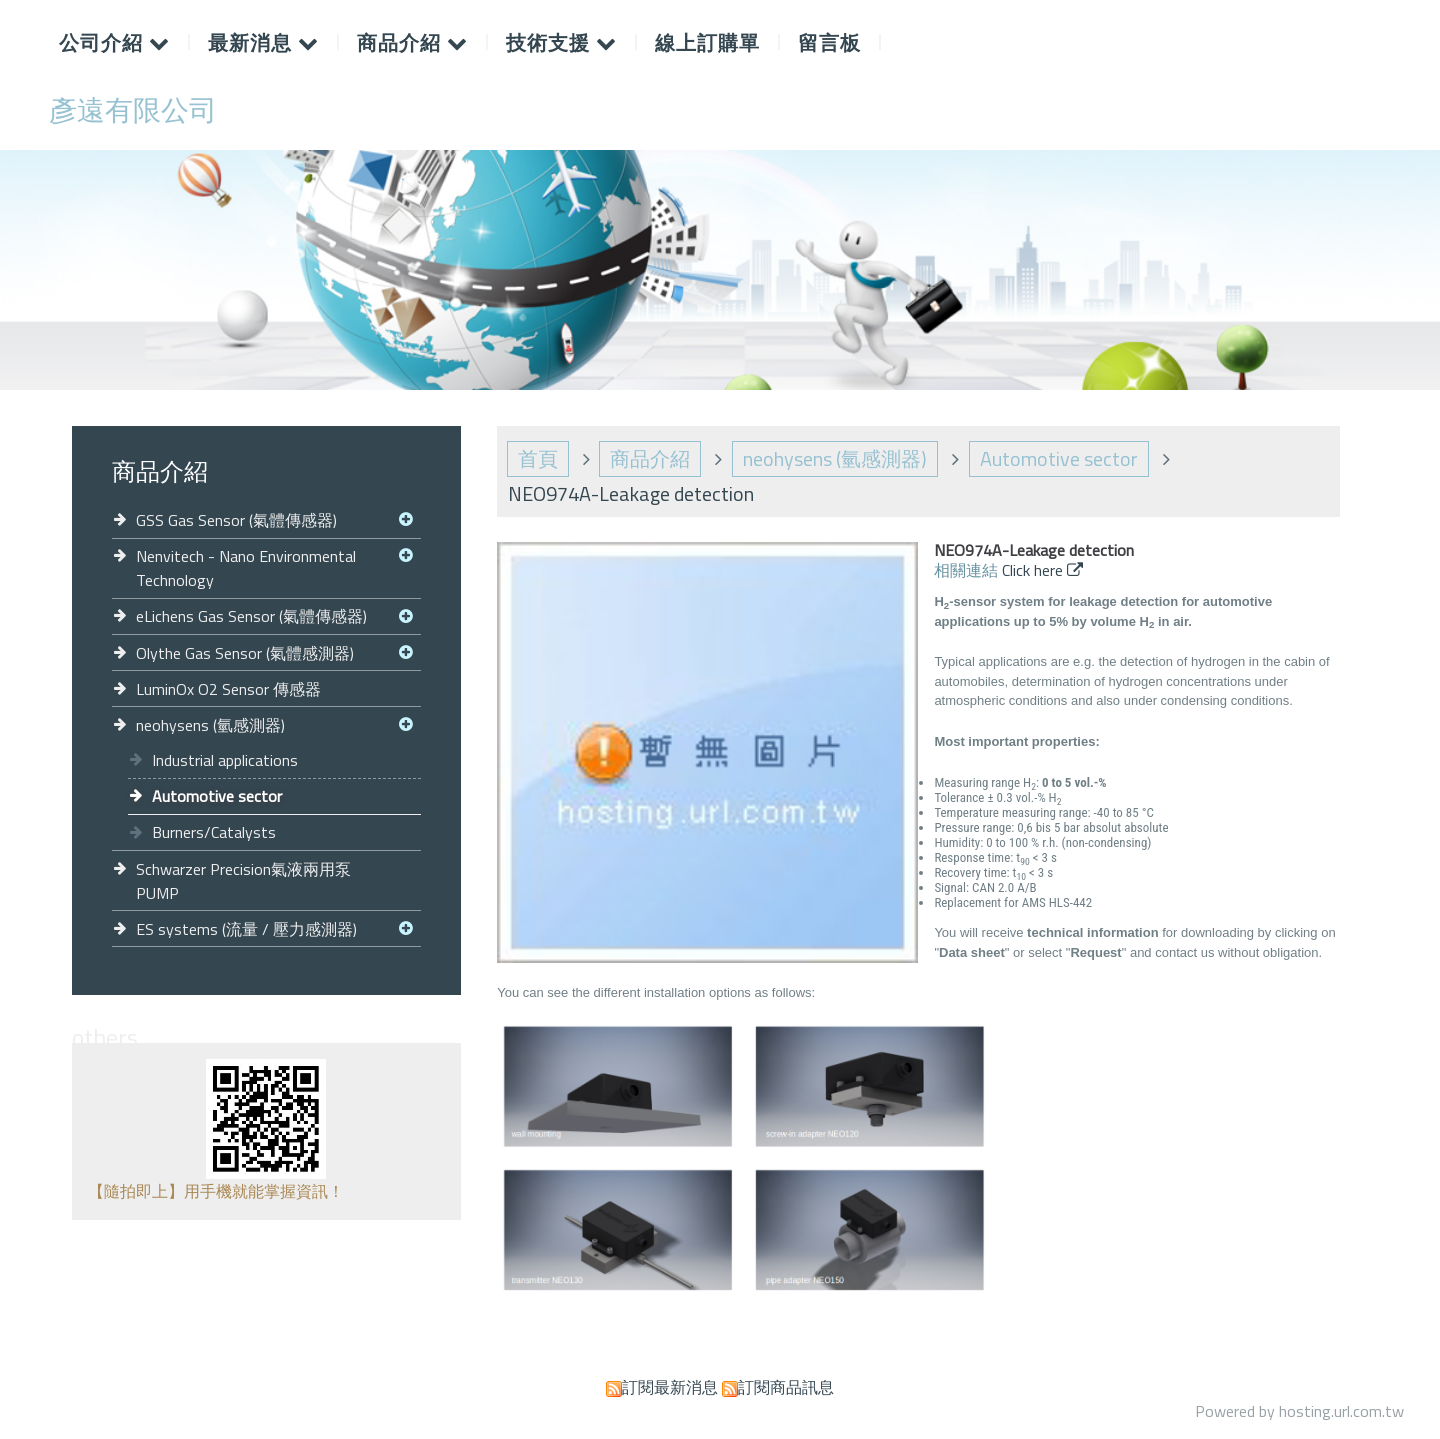 The image size is (1440, 1439). What do you see at coordinates (214, 832) in the screenshot?
I see `Burners/Catalysts` at bounding box center [214, 832].